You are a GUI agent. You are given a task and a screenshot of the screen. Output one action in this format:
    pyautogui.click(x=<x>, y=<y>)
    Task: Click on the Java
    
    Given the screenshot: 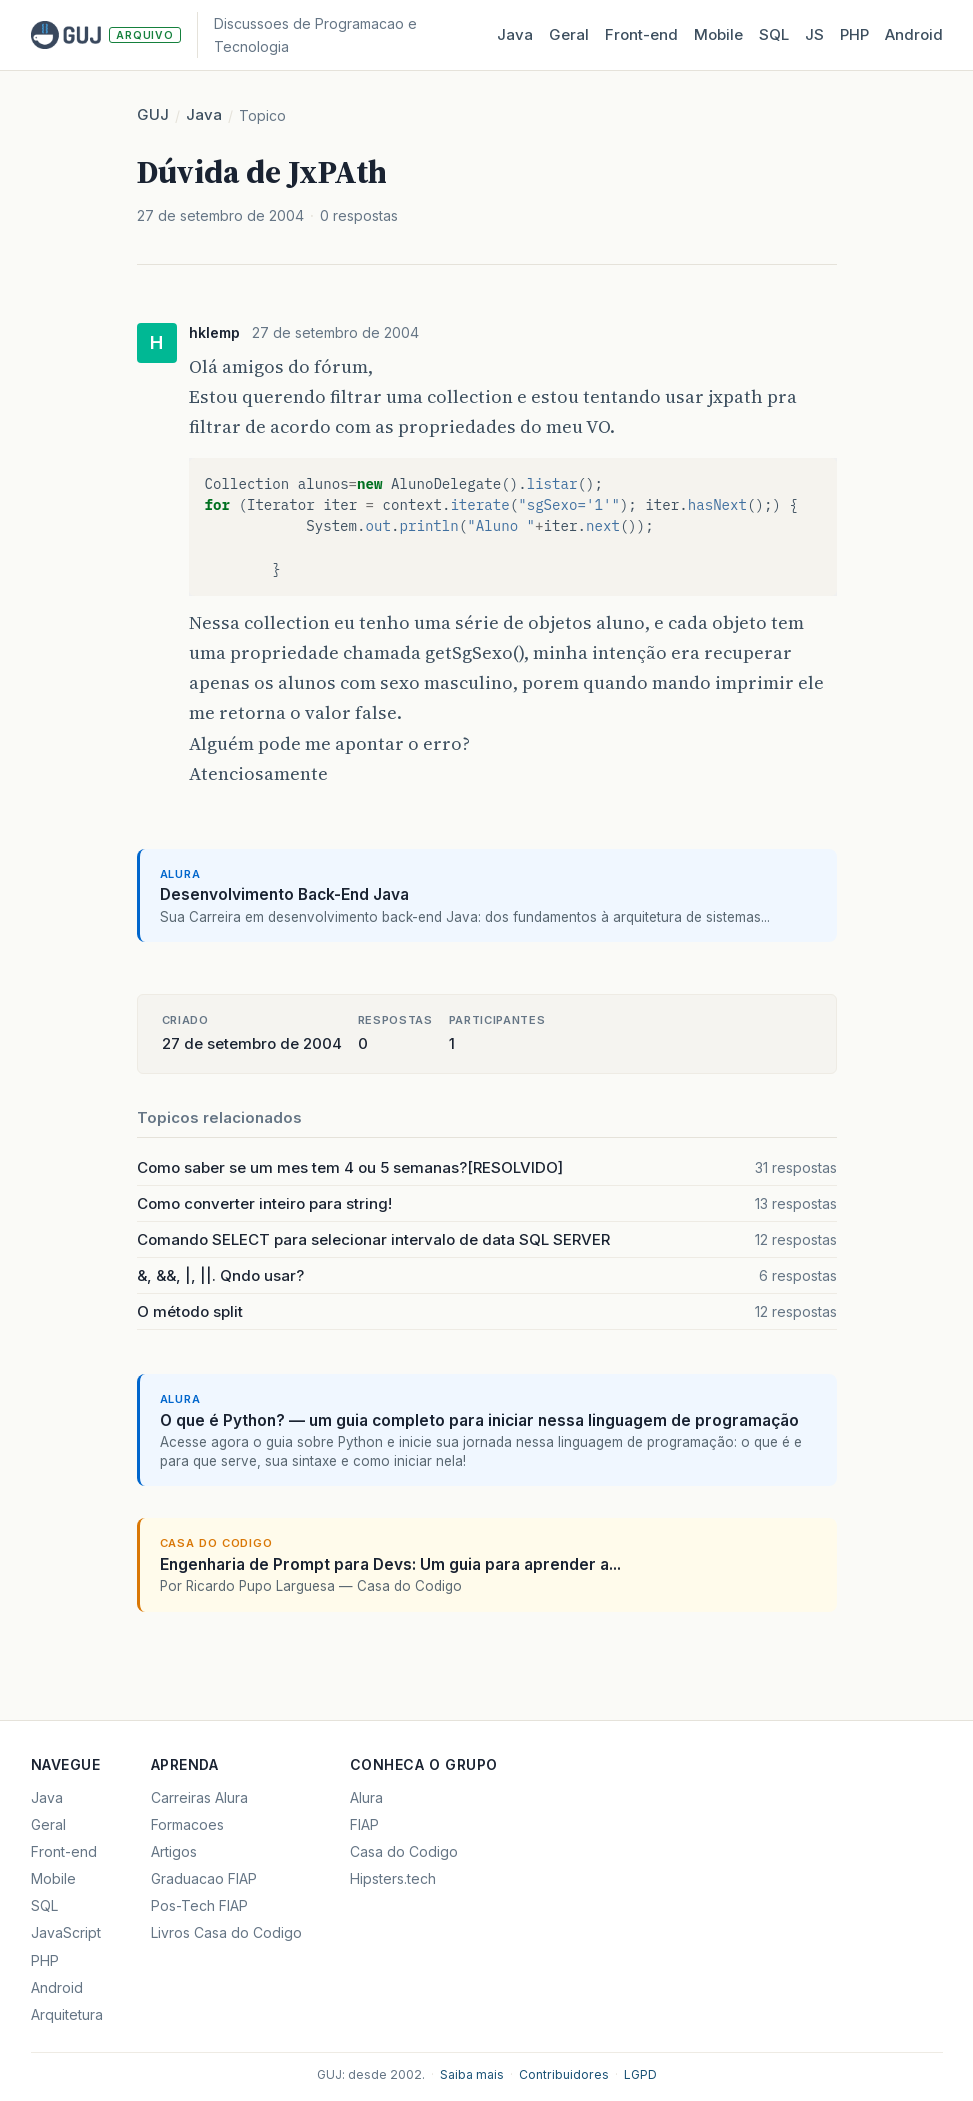 What is the action you would take?
    pyautogui.click(x=515, y=34)
    